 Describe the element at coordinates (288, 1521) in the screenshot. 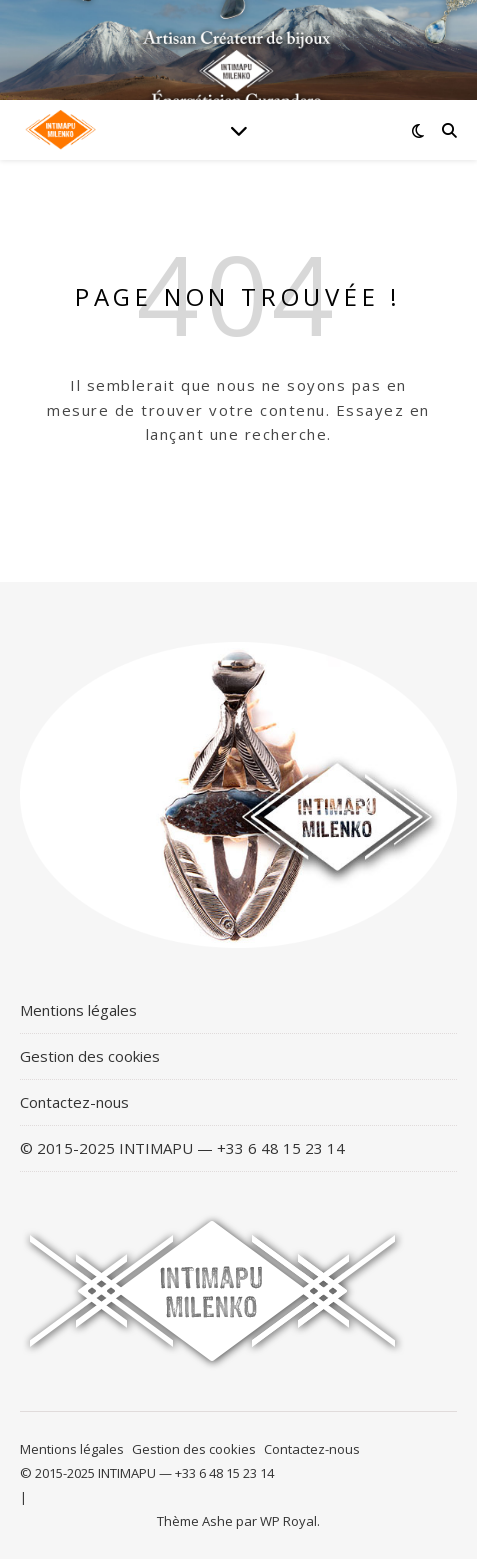

I see `WP Royal` at that location.